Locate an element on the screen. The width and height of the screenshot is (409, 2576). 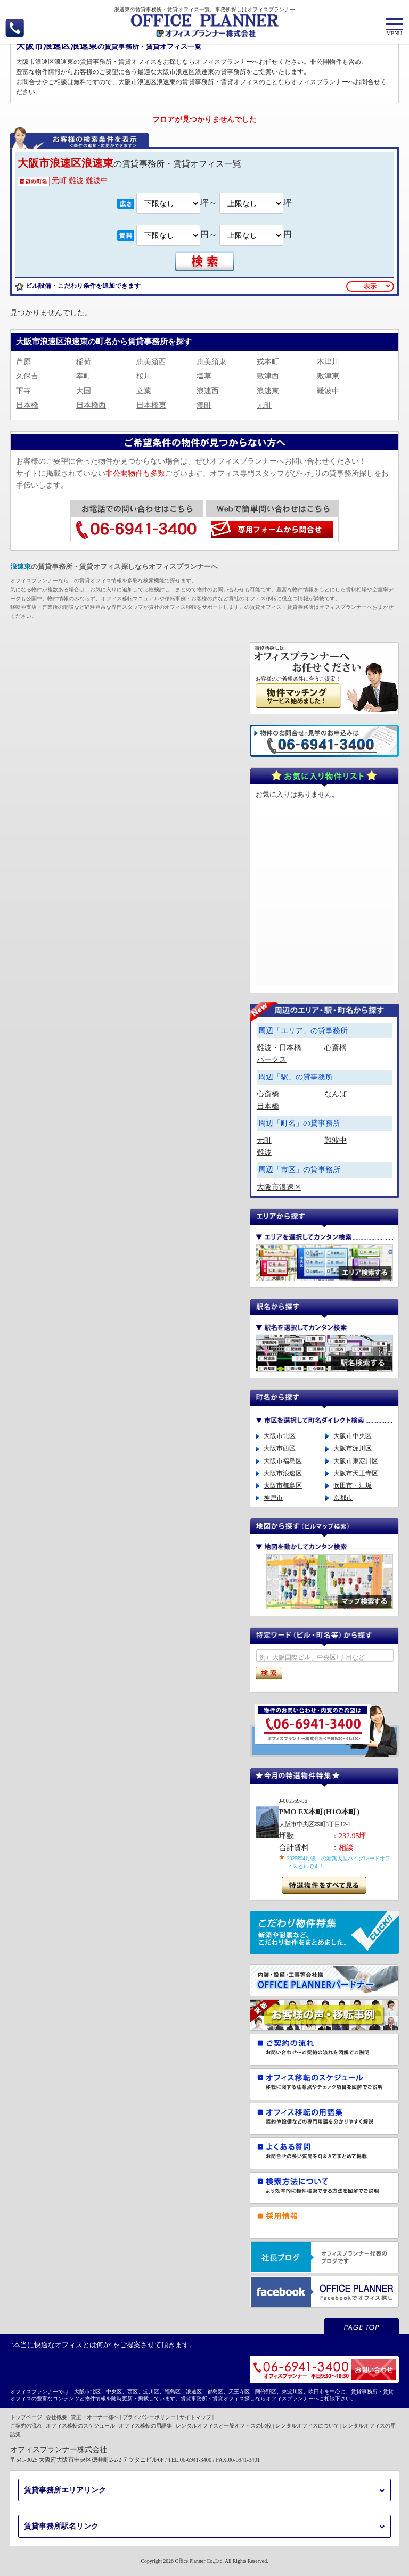
湊町 is located at coordinates (204, 405).